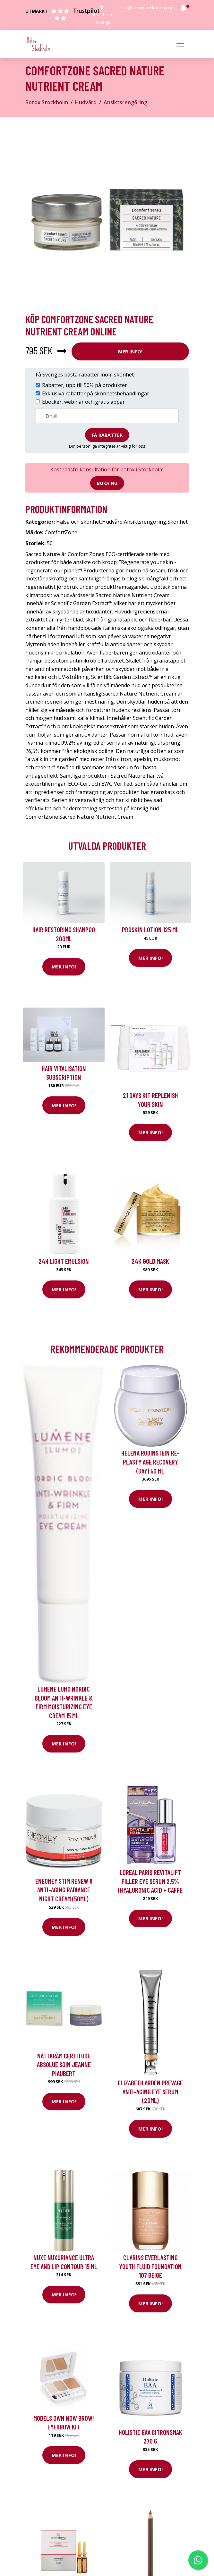 The image size is (214, 2576). What do you see at coordinates (63, 1890) in the screenshot?
I see `Eneomey Stim Renew 8 Anti-Aging Radiance Night Cream (50ml)` at bounding box center [63, 1890].